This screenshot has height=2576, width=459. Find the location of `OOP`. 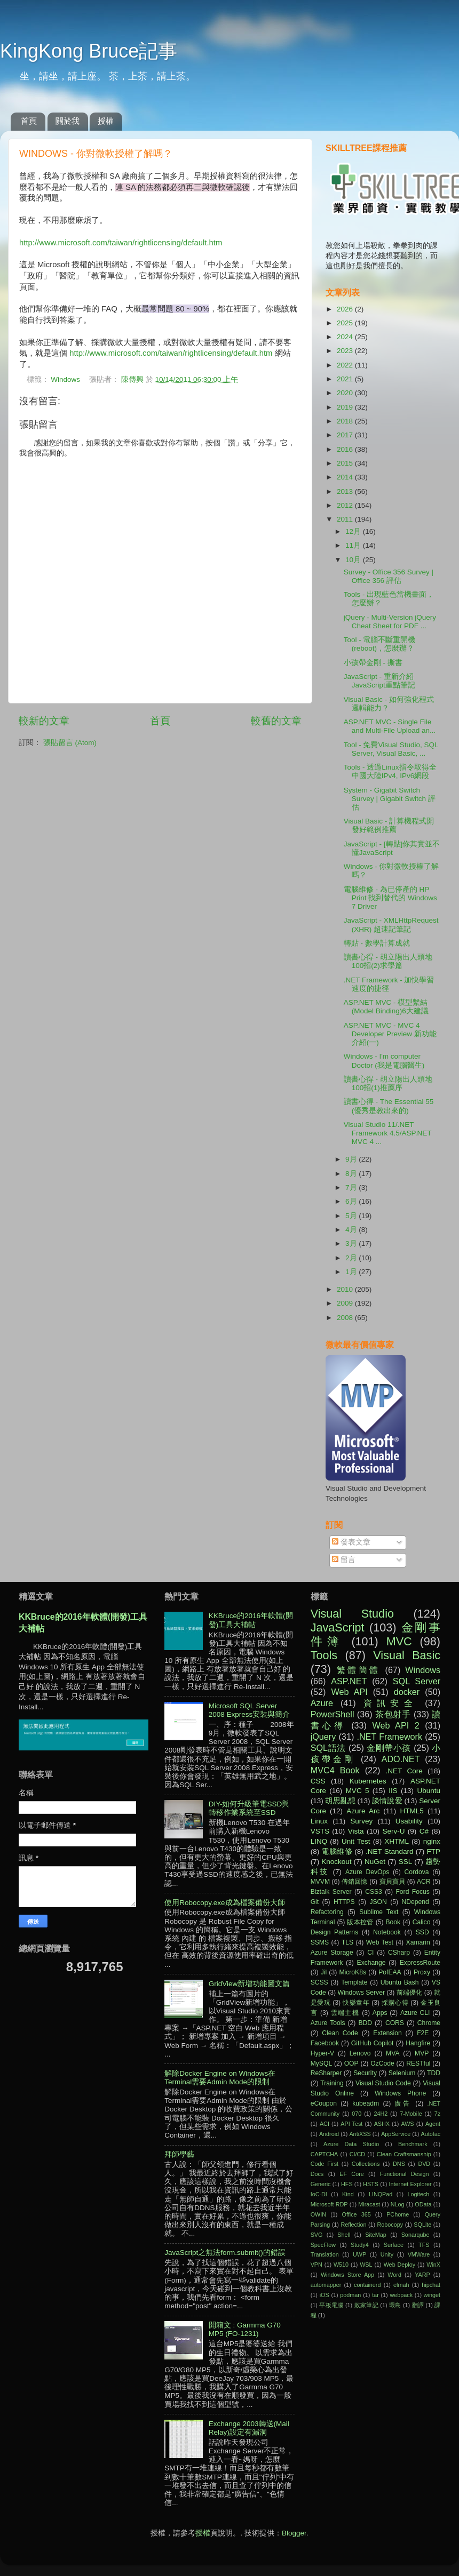

OOP is located at coordinates (351, 2063).